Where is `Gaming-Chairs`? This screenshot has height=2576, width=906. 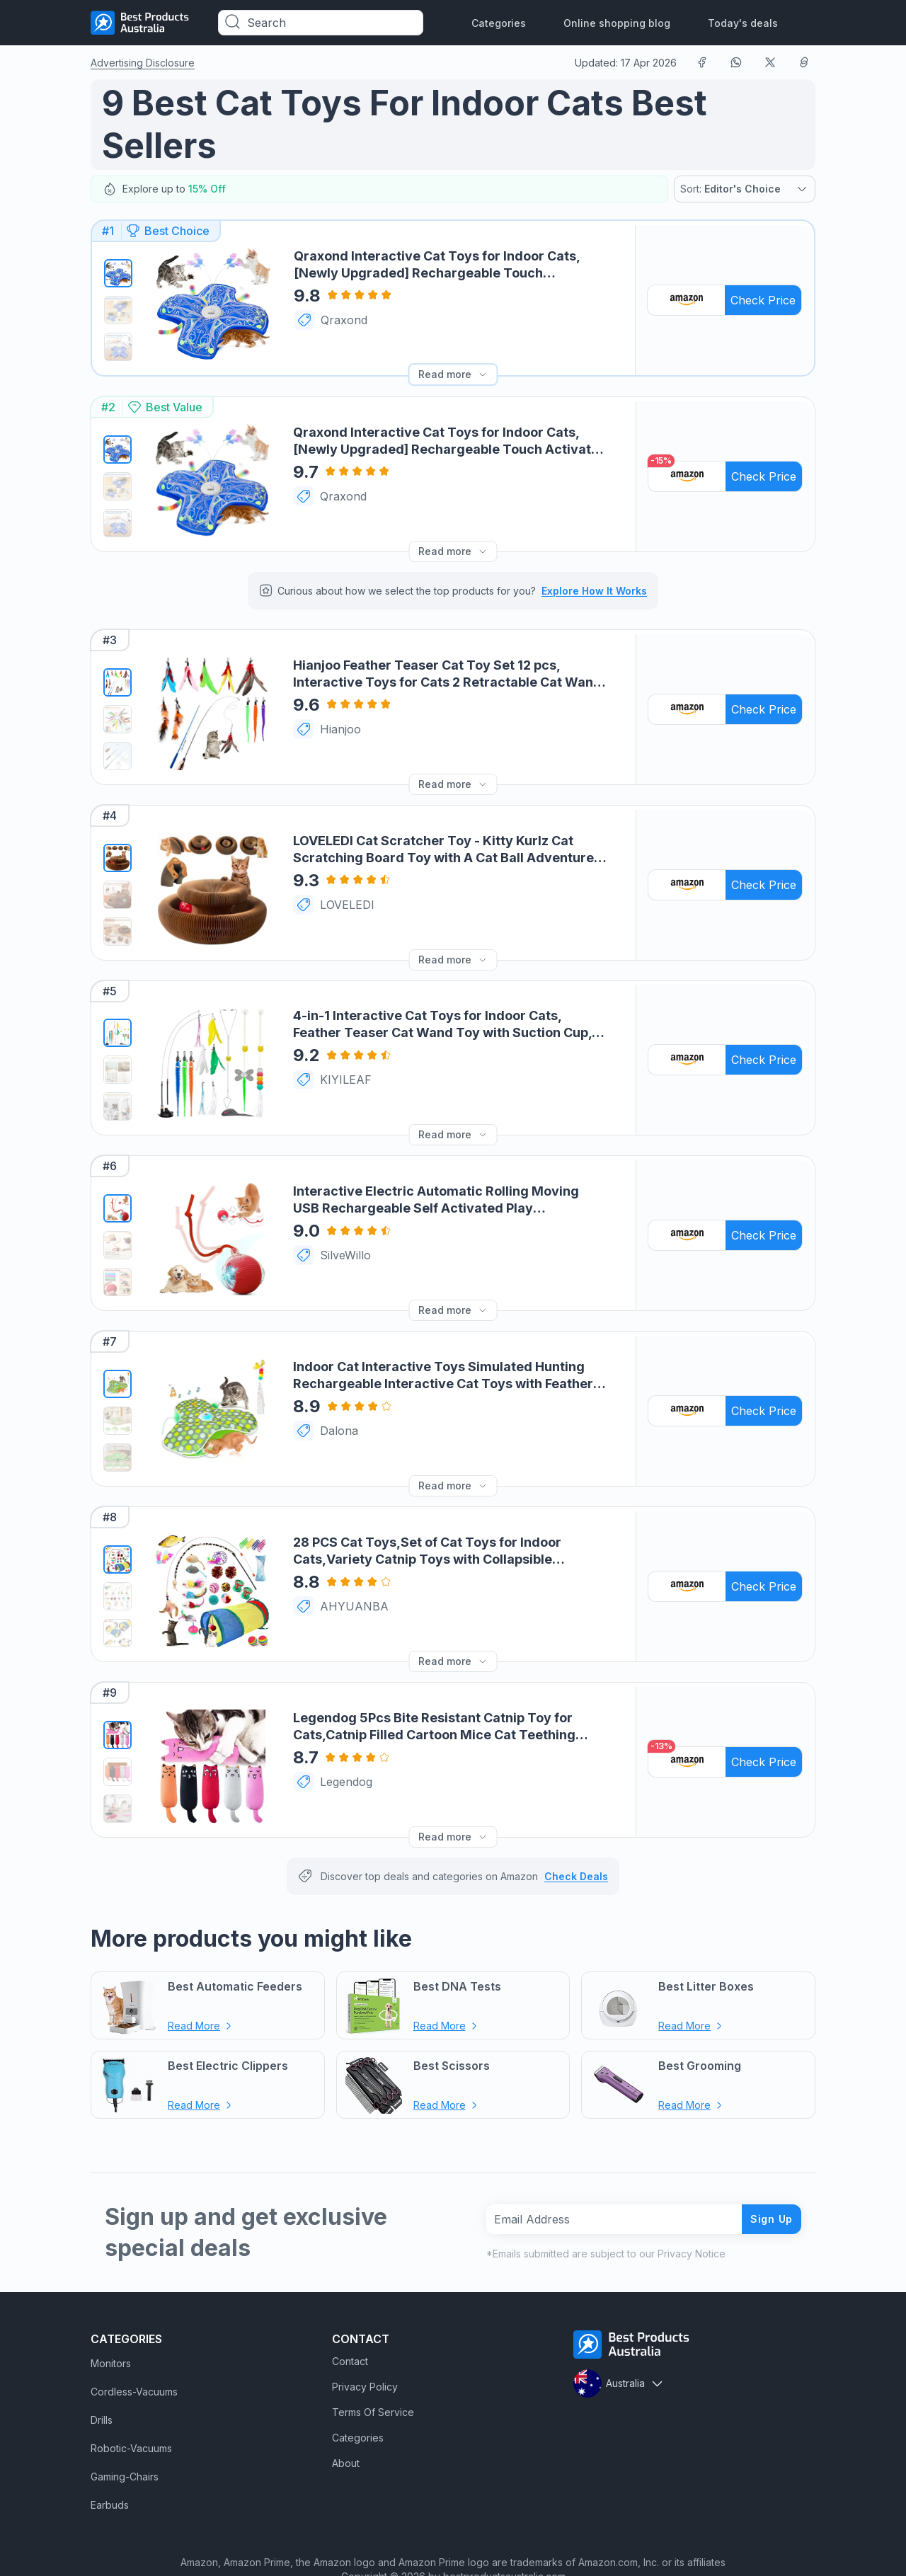 Gaming-Chairs is located at coordinates (125, 2440).